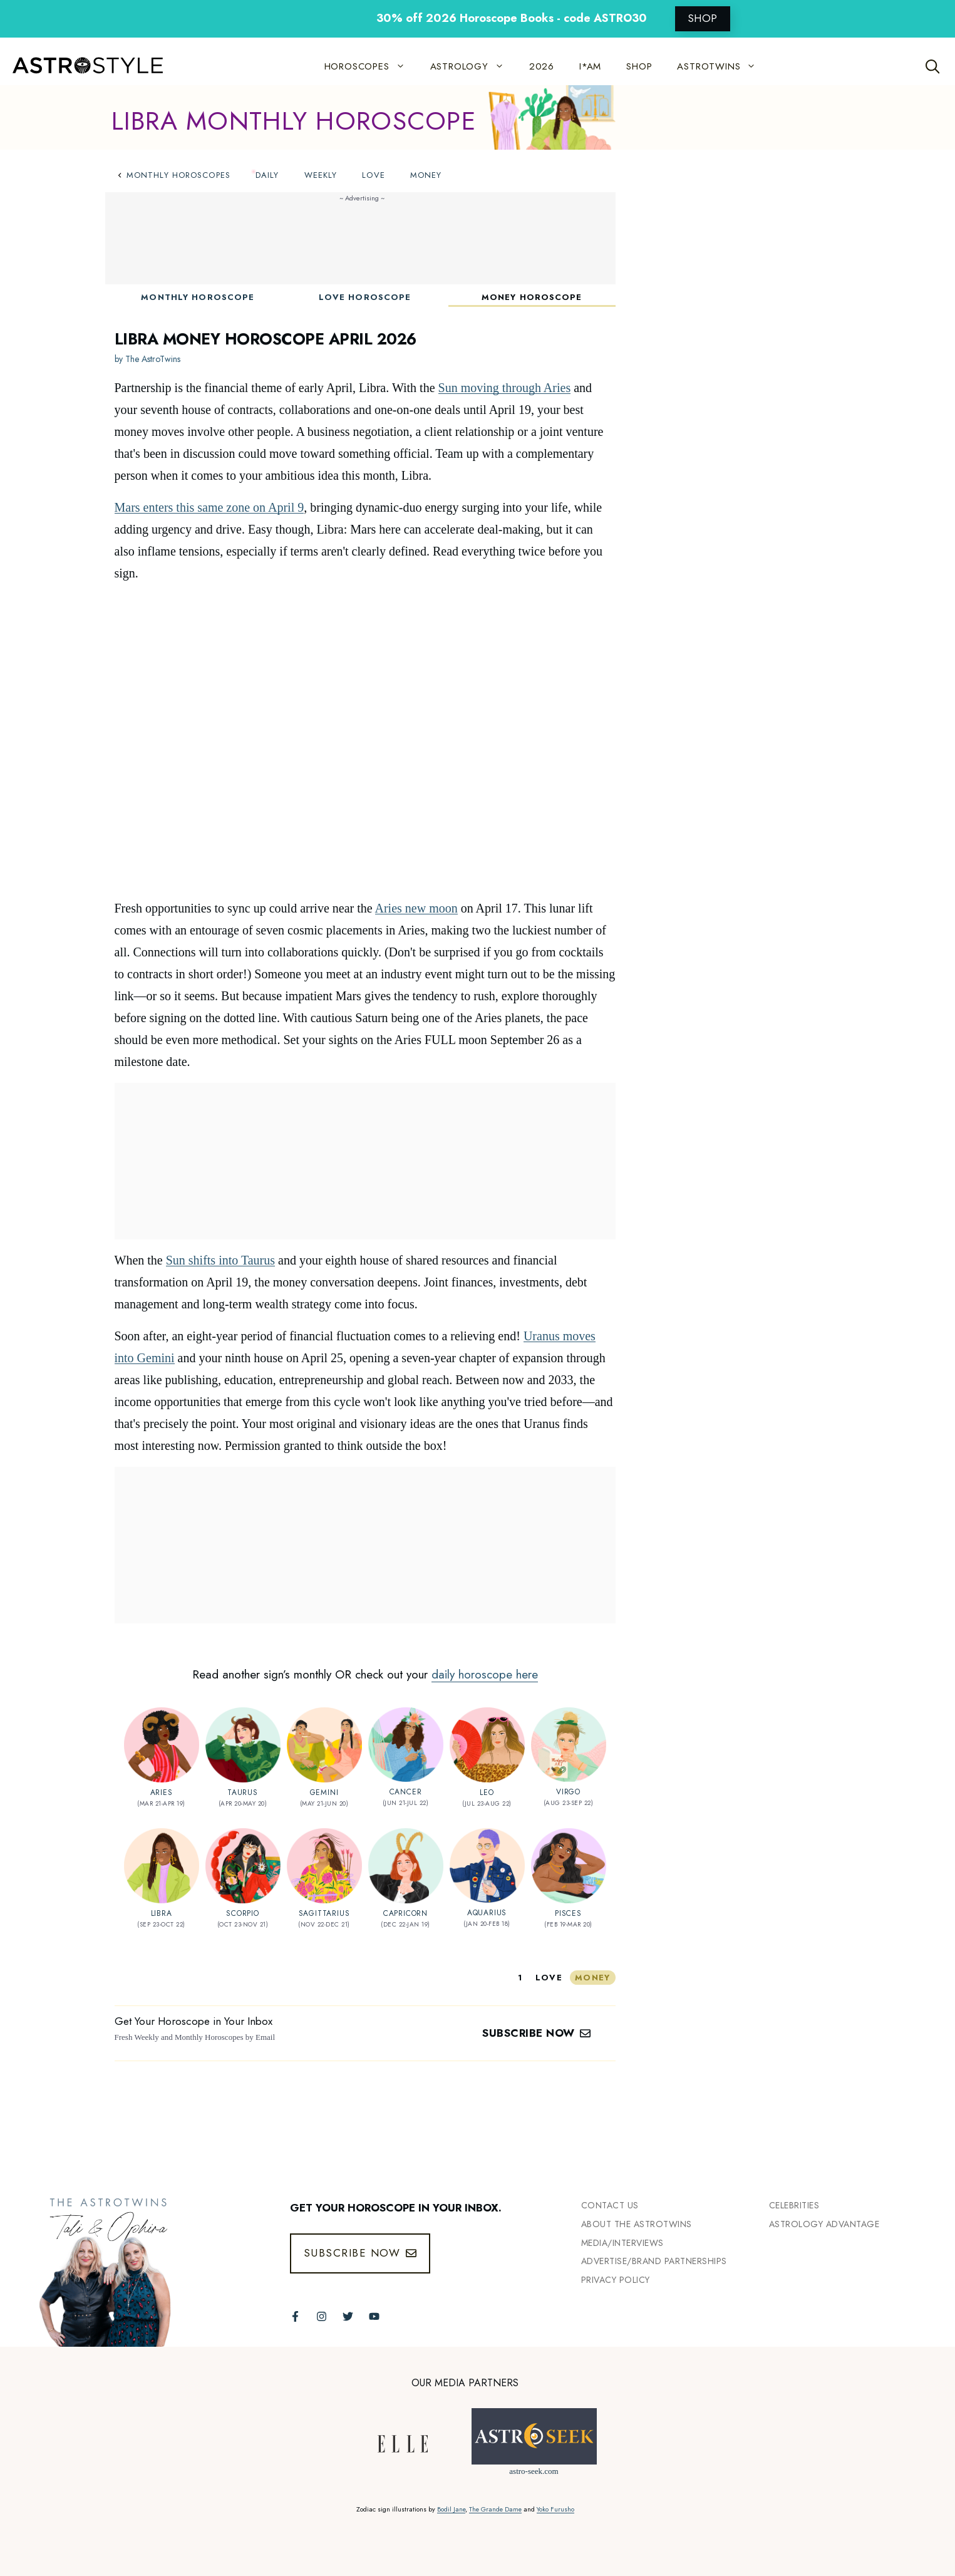  I want to click on Contact Us, so click(610, 2205).